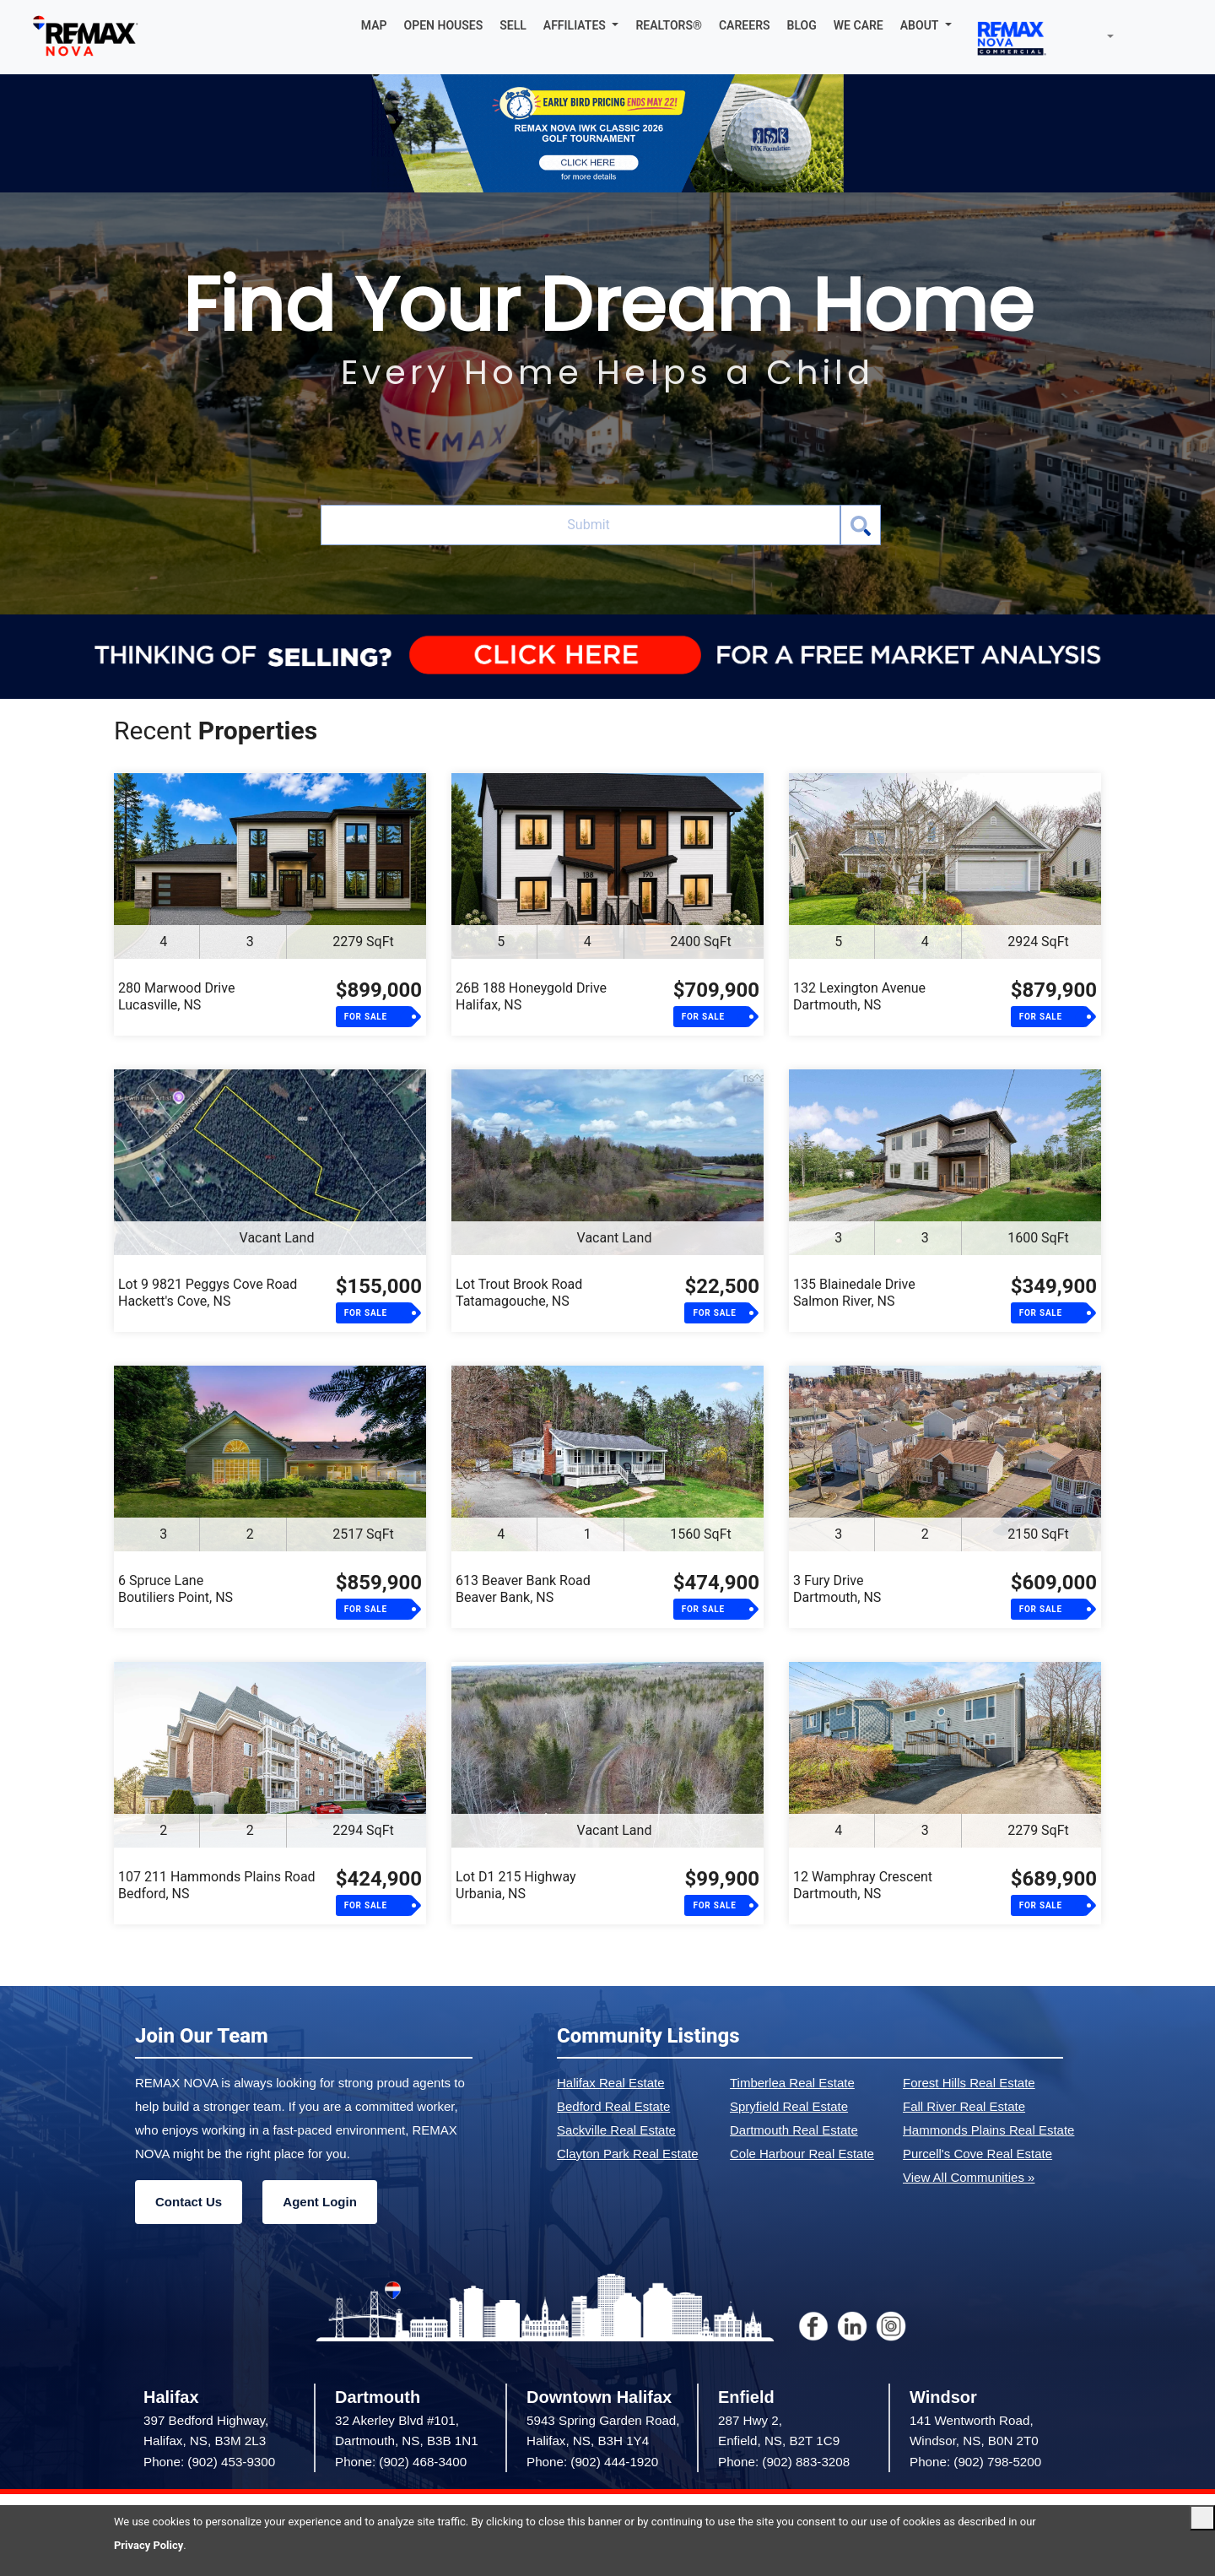  What do you see at coordinates (975, 2461) in the screenshot?
I see `Phone: (902) 798-5200` at bounding box center [975, 2461].